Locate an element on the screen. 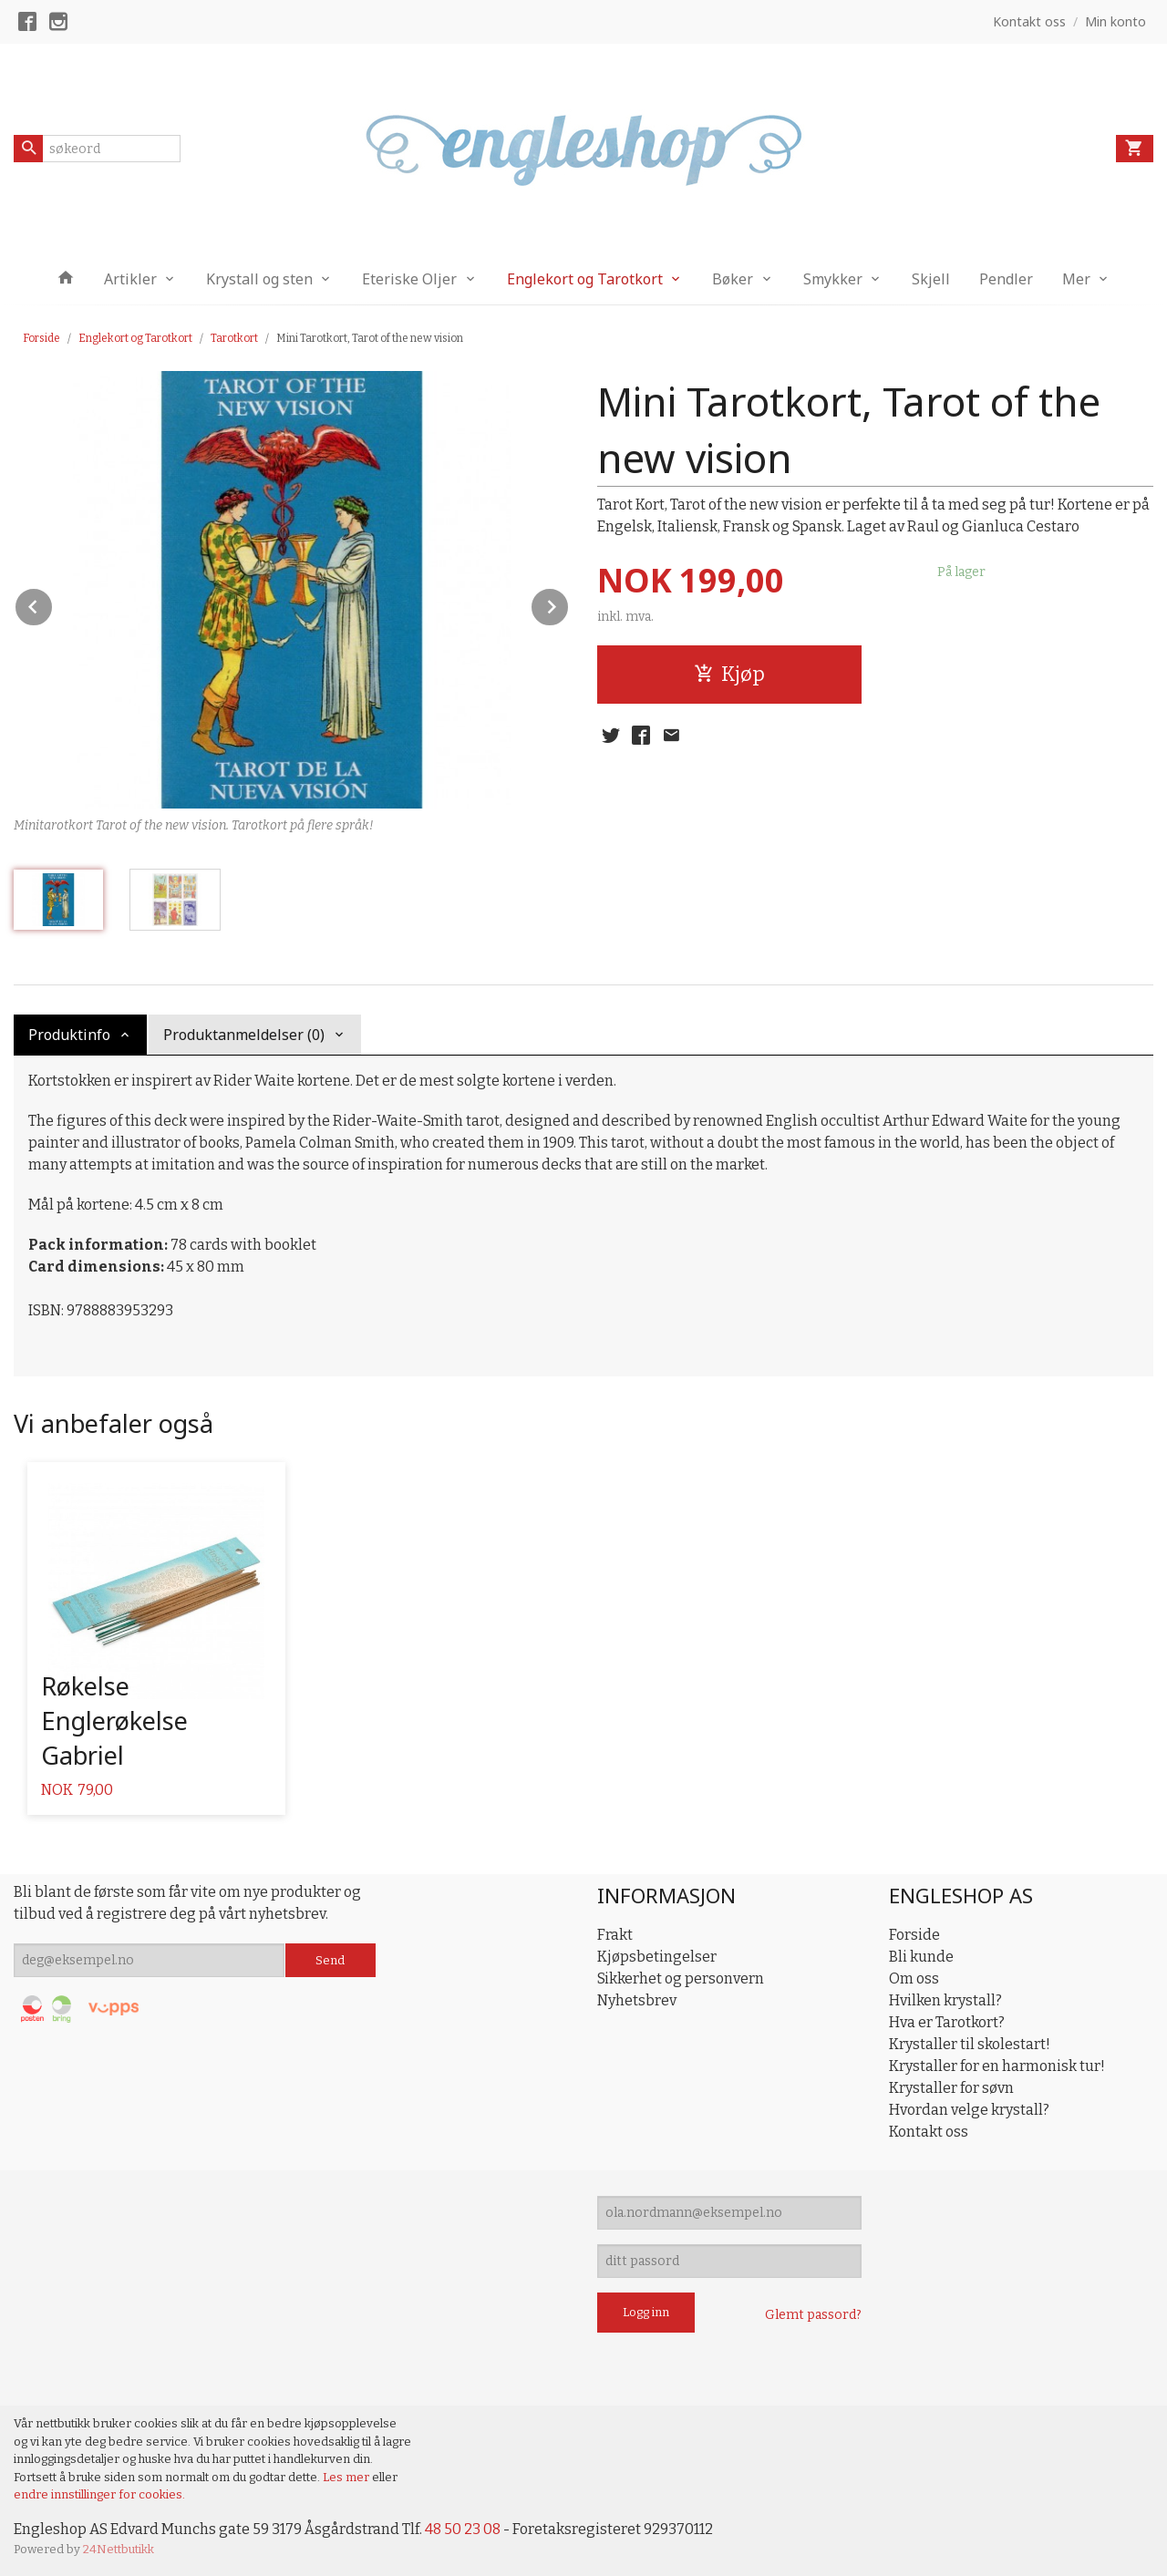 Image resolution: width=1167 pixels, height=2576 pixels. Pendler is located at coordinates (1006, 279).